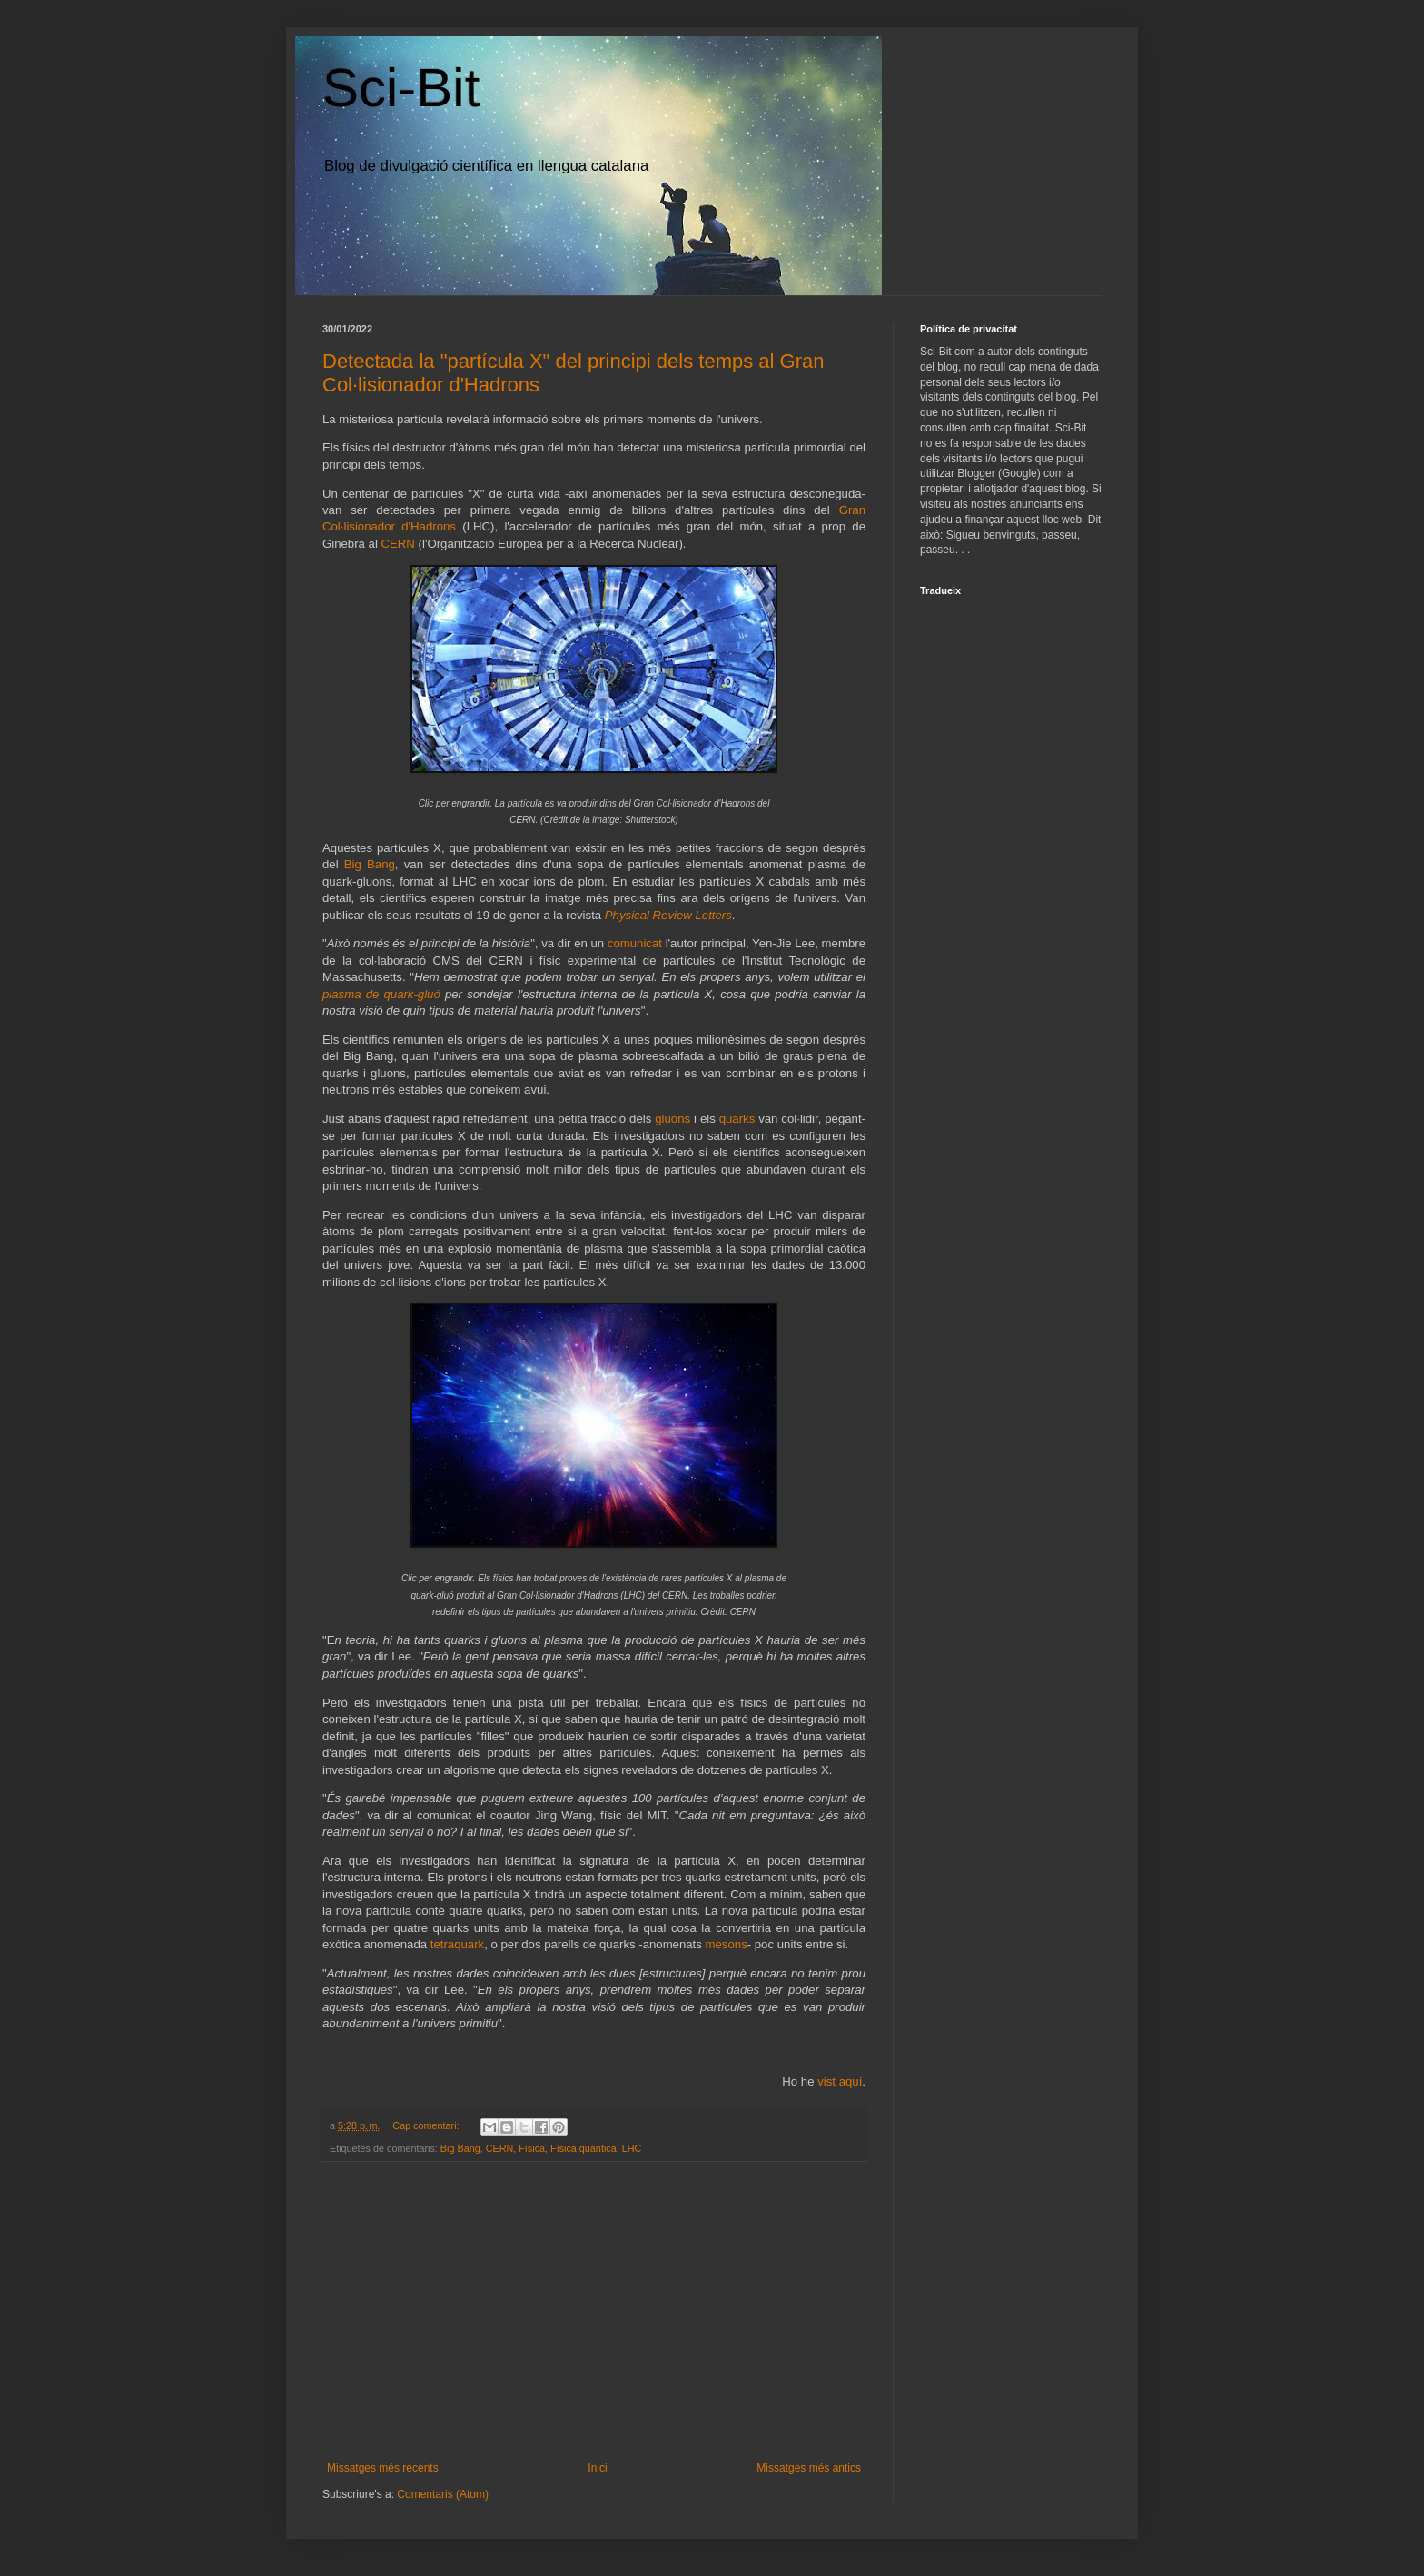 This screenshot has width=1424, height=2576. I want to click on quarks, so click(737, 1118).